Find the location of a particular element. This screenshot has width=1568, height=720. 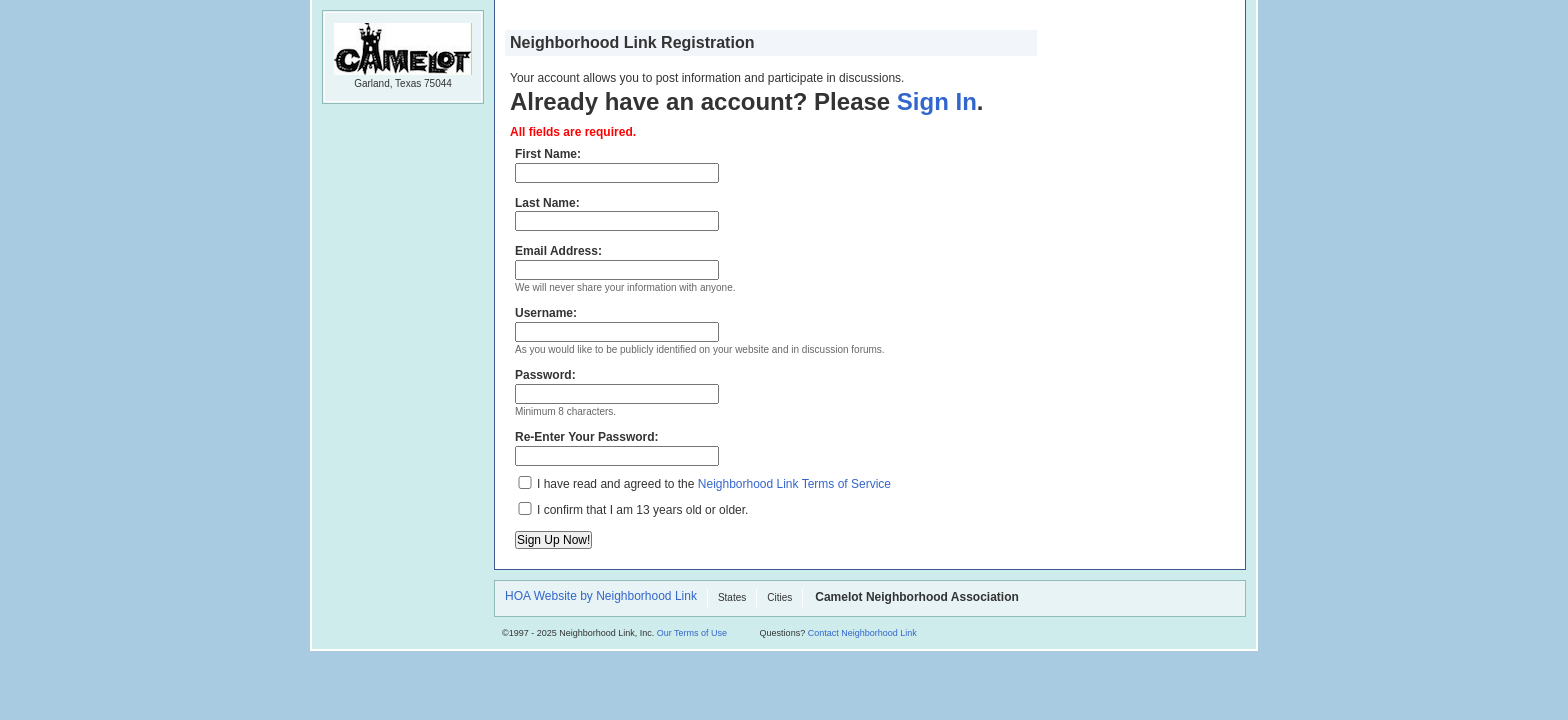

Username: is located at coordinates (617, 324).